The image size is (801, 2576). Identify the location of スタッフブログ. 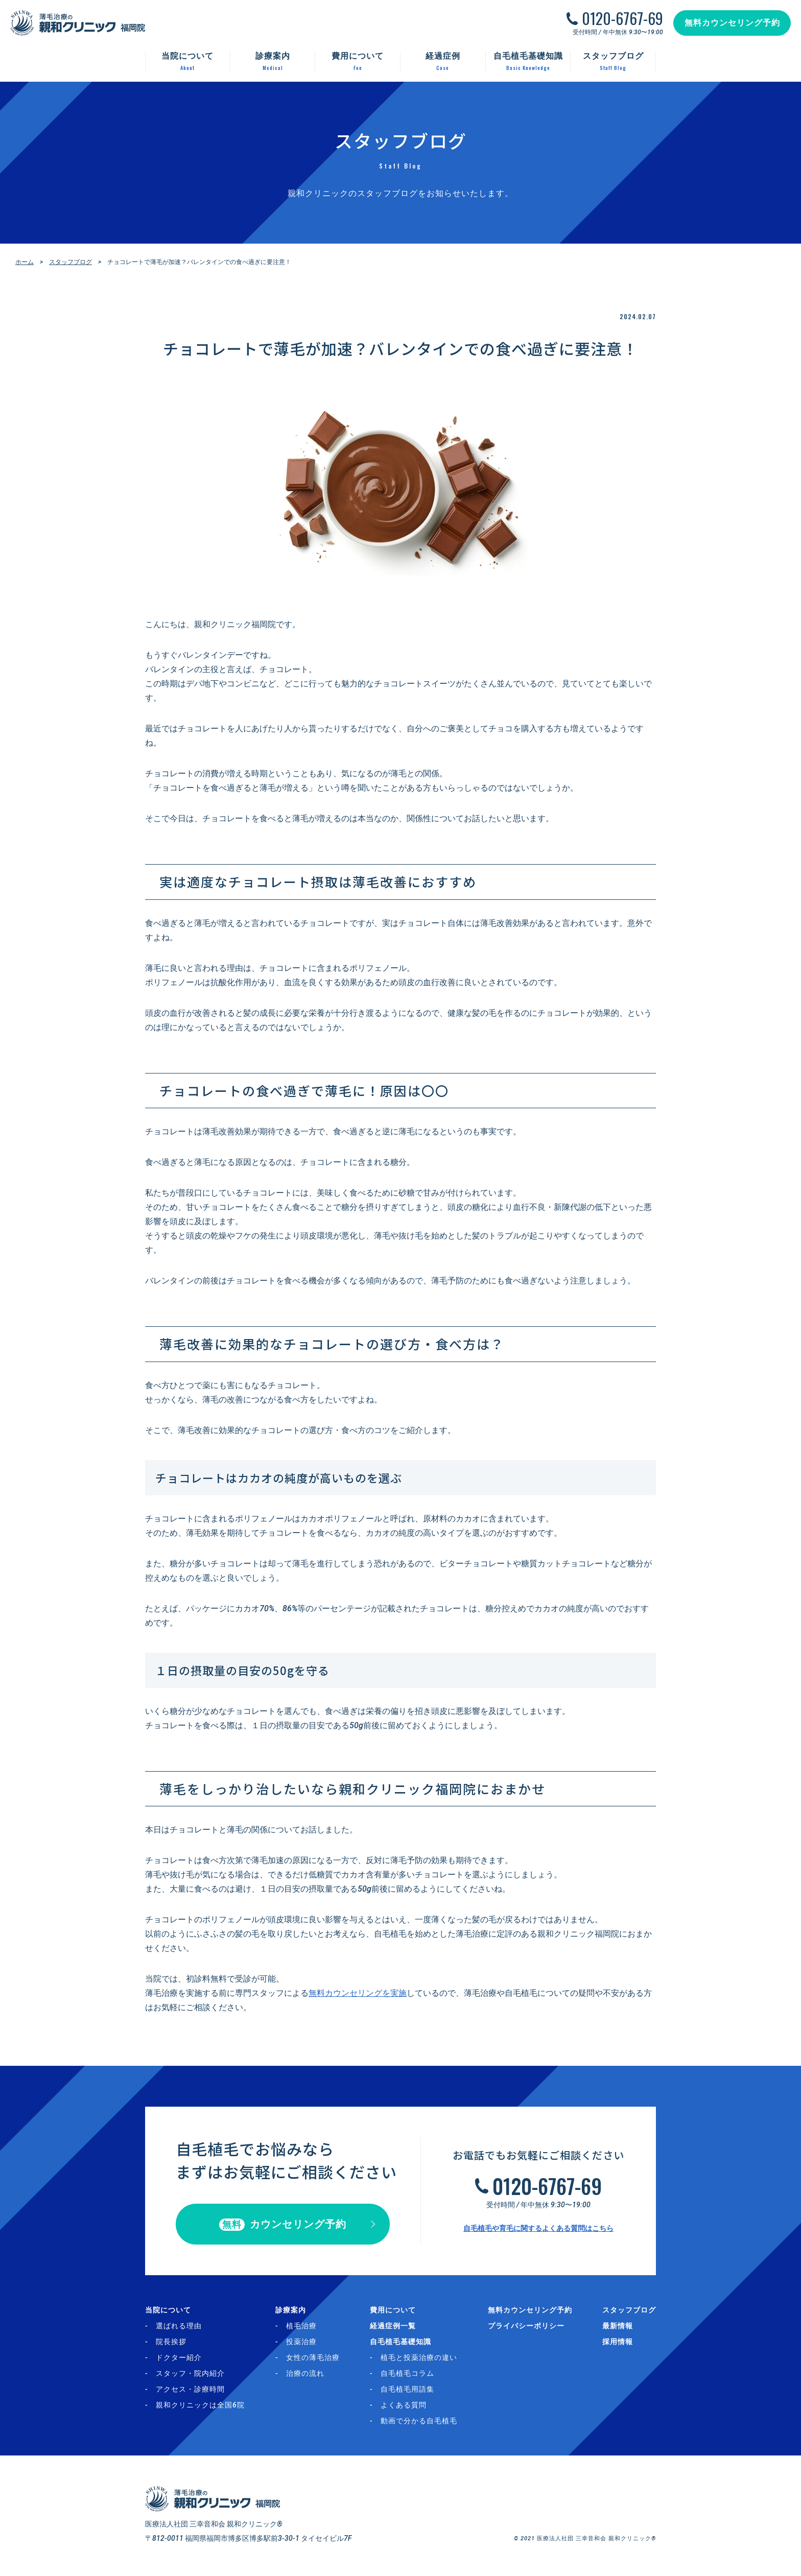
(70, 262).